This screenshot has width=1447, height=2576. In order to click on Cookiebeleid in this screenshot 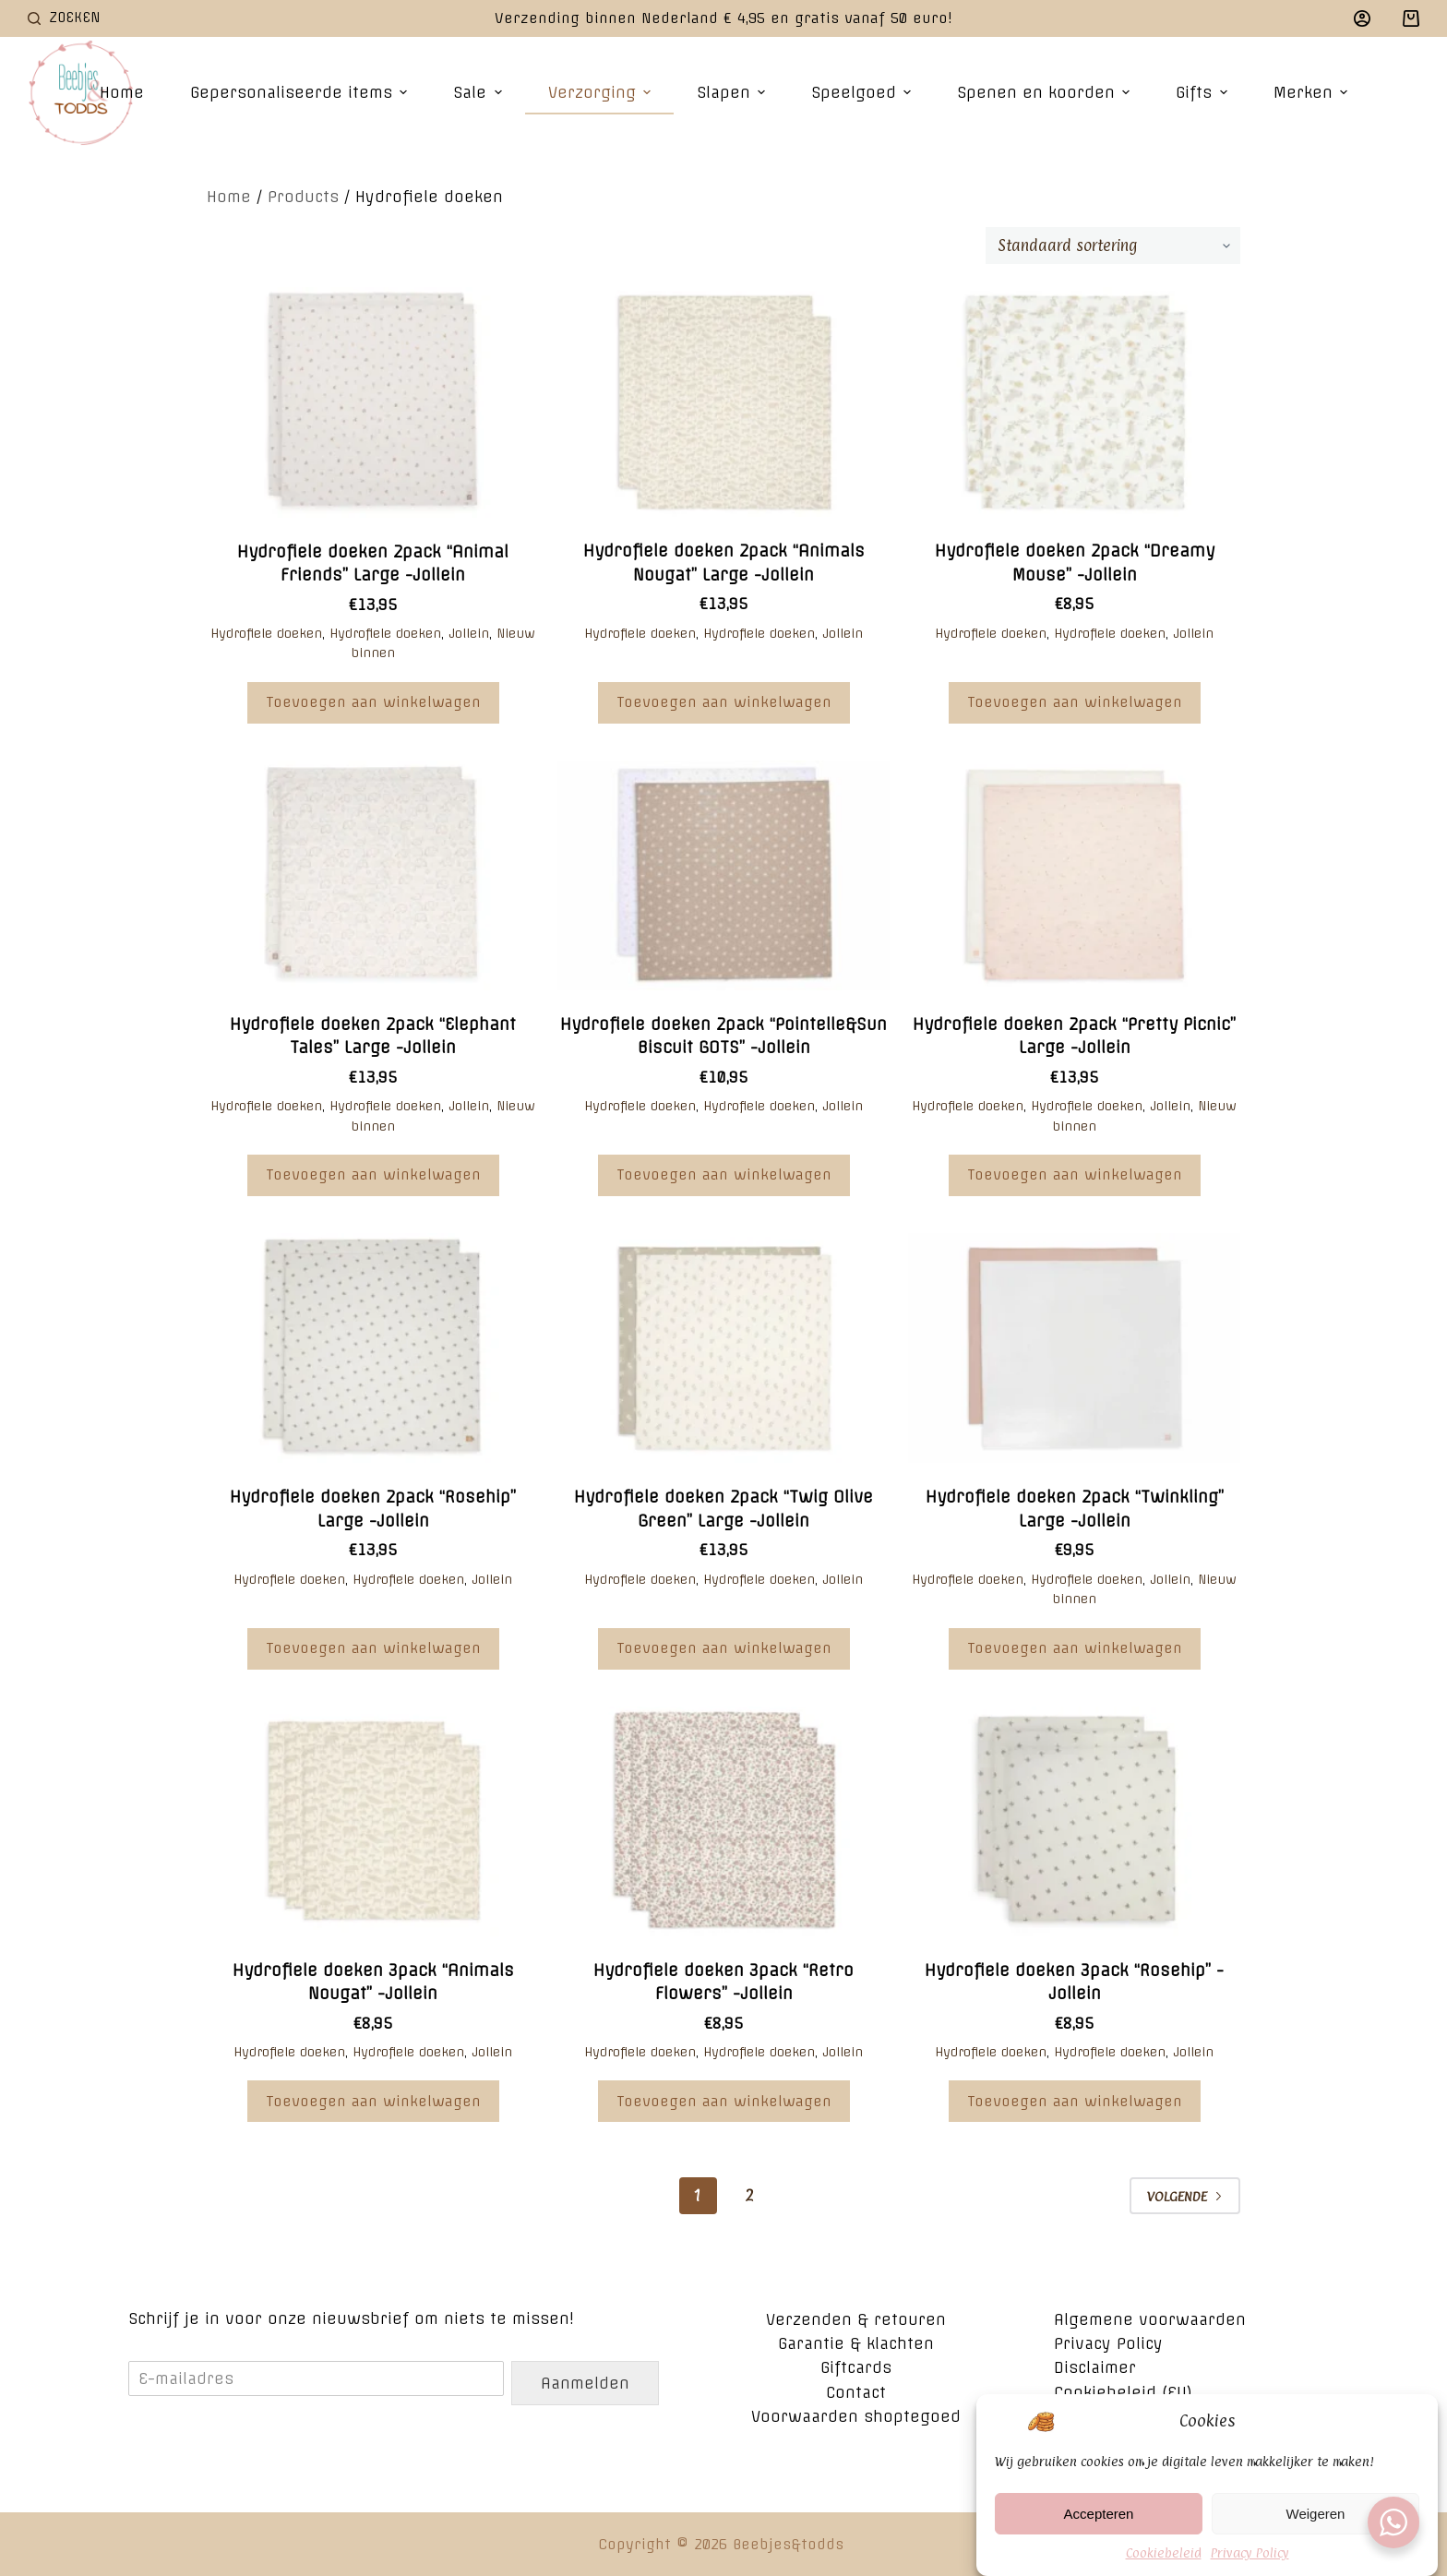, I will do `click(1164, 2562)`.